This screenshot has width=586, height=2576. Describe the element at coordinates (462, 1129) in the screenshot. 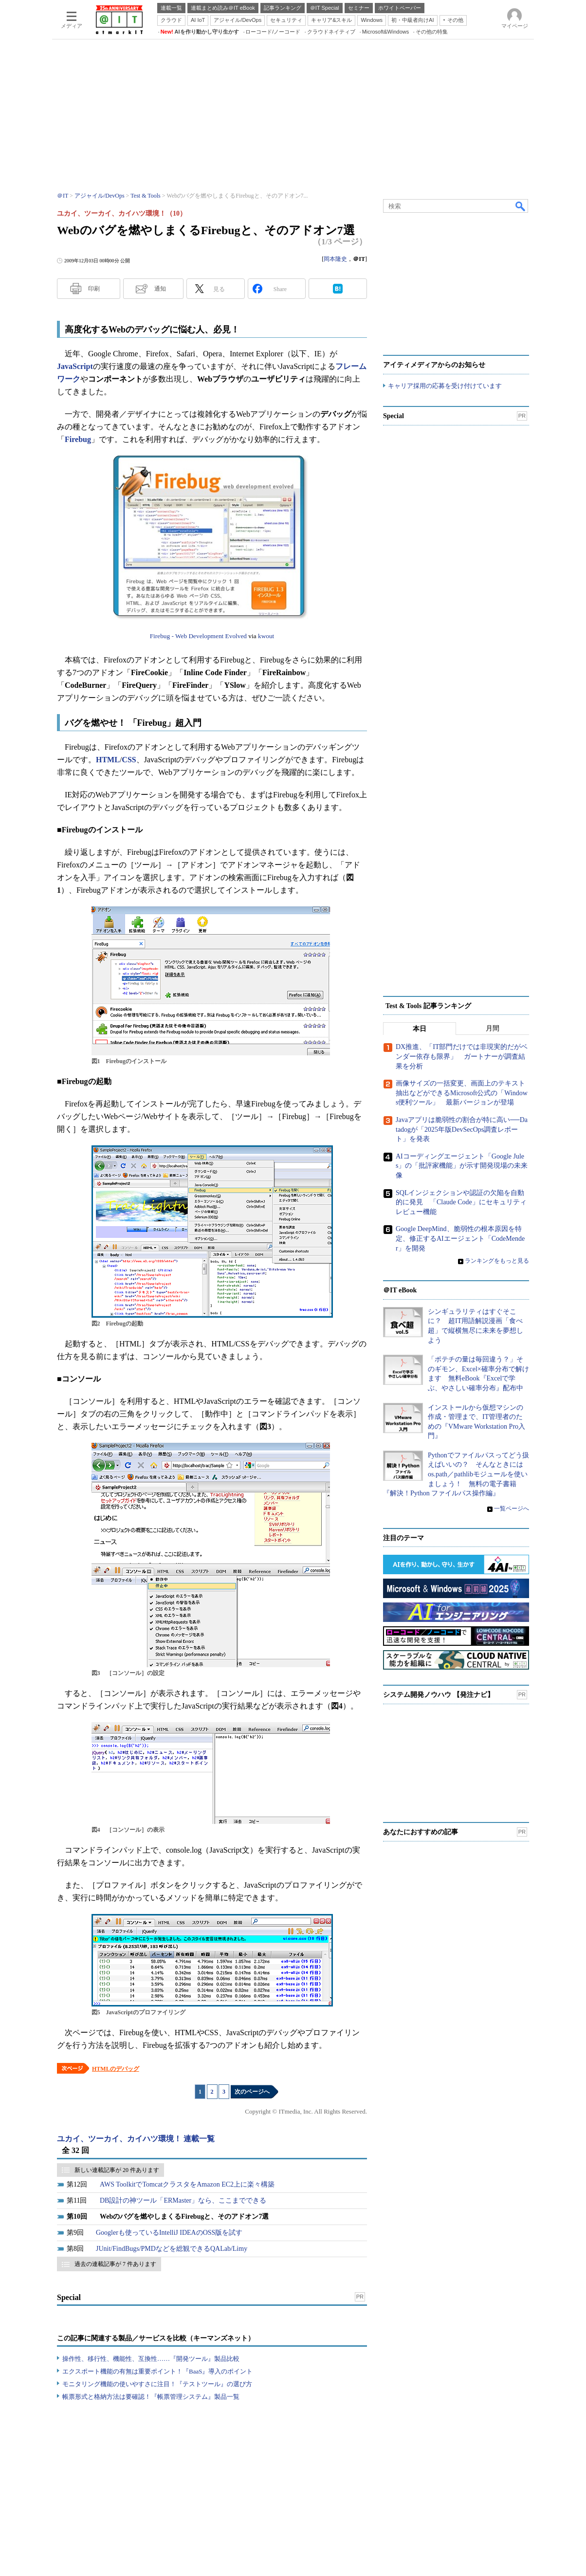

I see `Javaアプリは脆弱性の割合が特に高い──Datadogが「2025年版DevSecOps調査レポート」を発表` at that location.